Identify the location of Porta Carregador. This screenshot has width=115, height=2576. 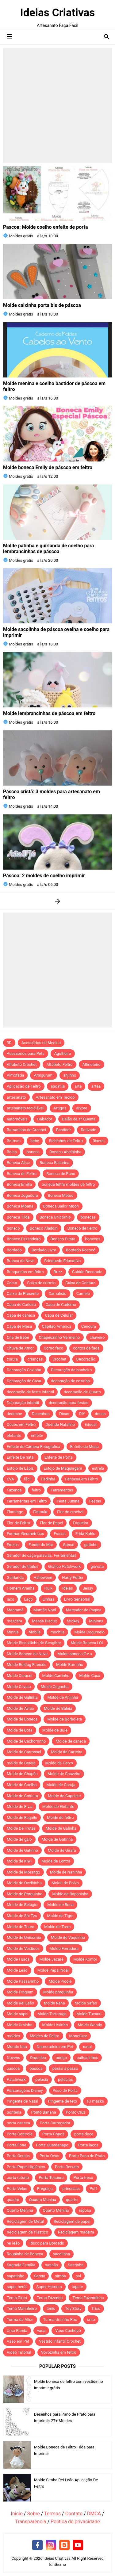
(55, 2123).